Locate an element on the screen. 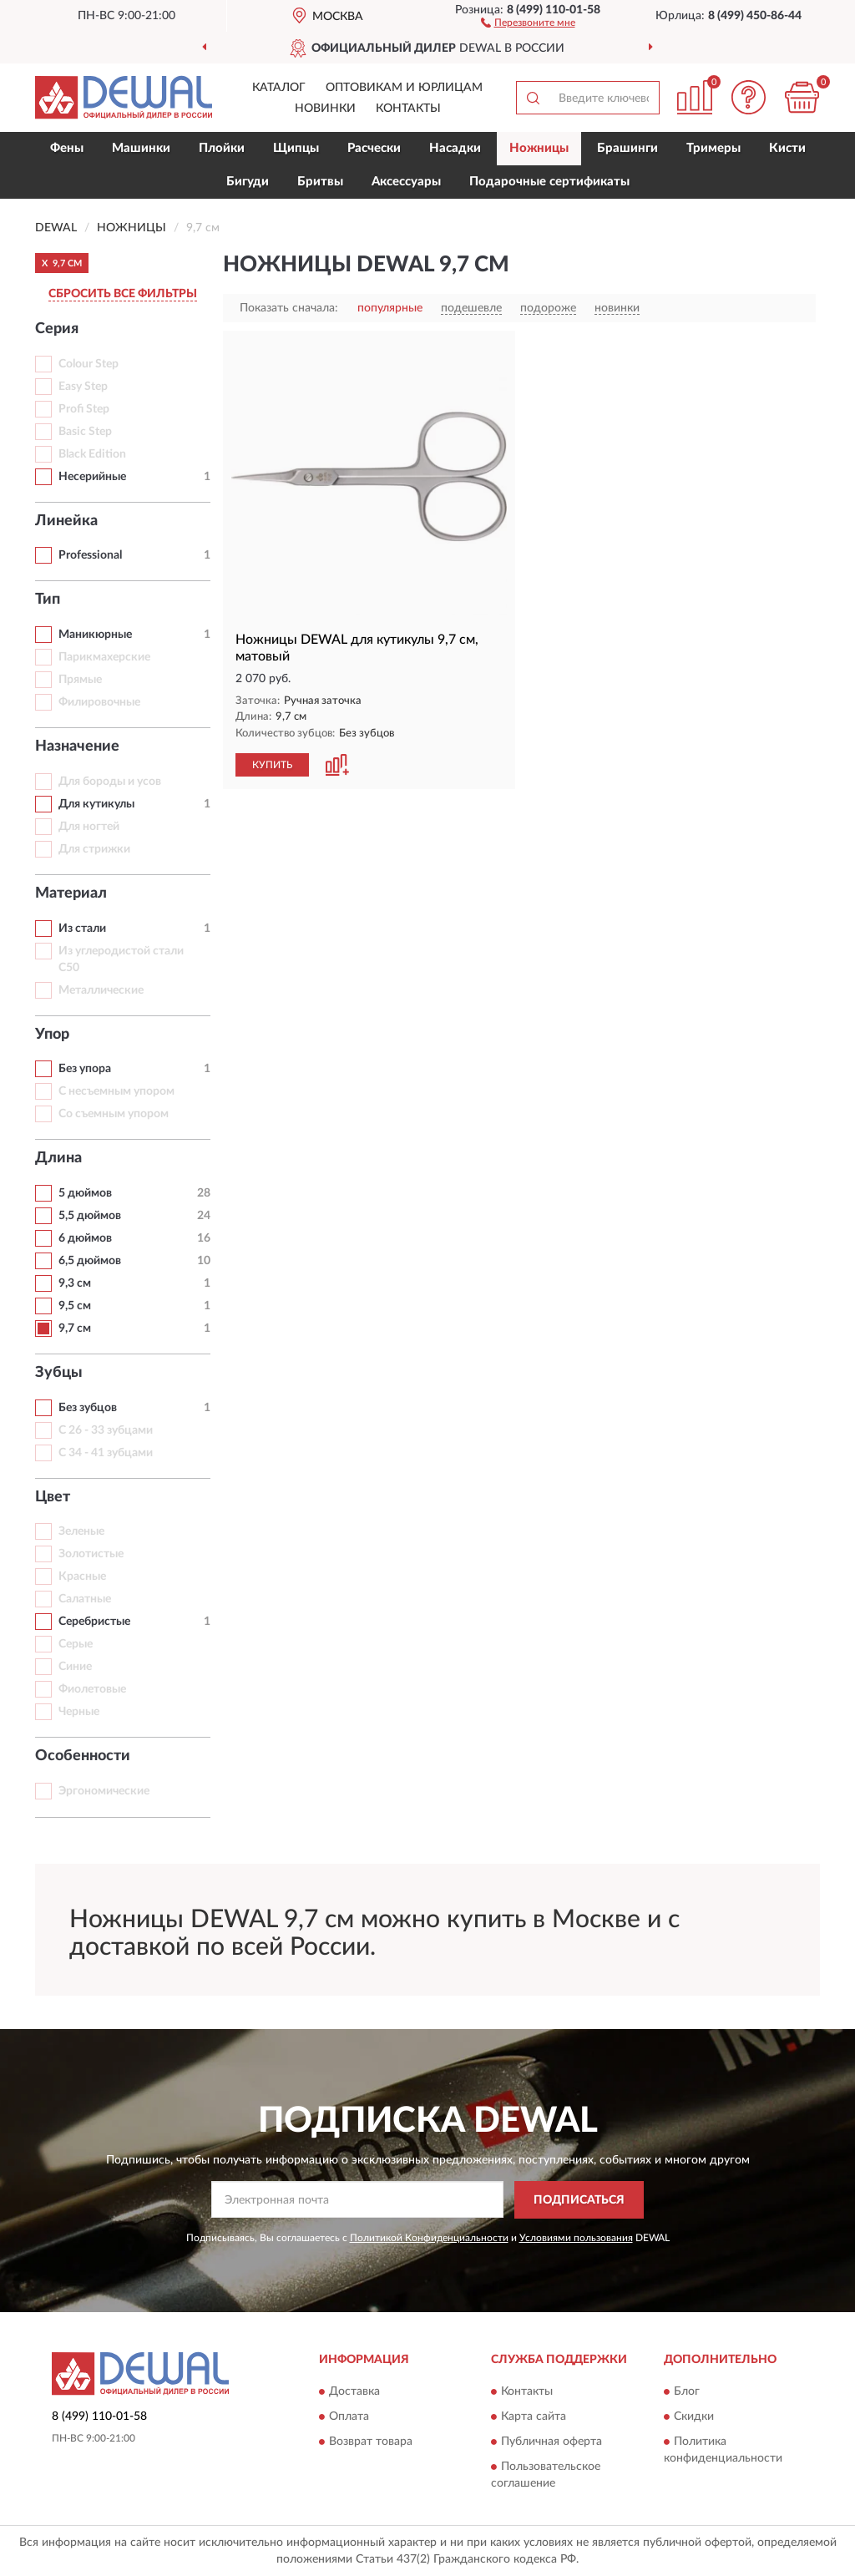  Красные is located at coordinates (82, 1576).